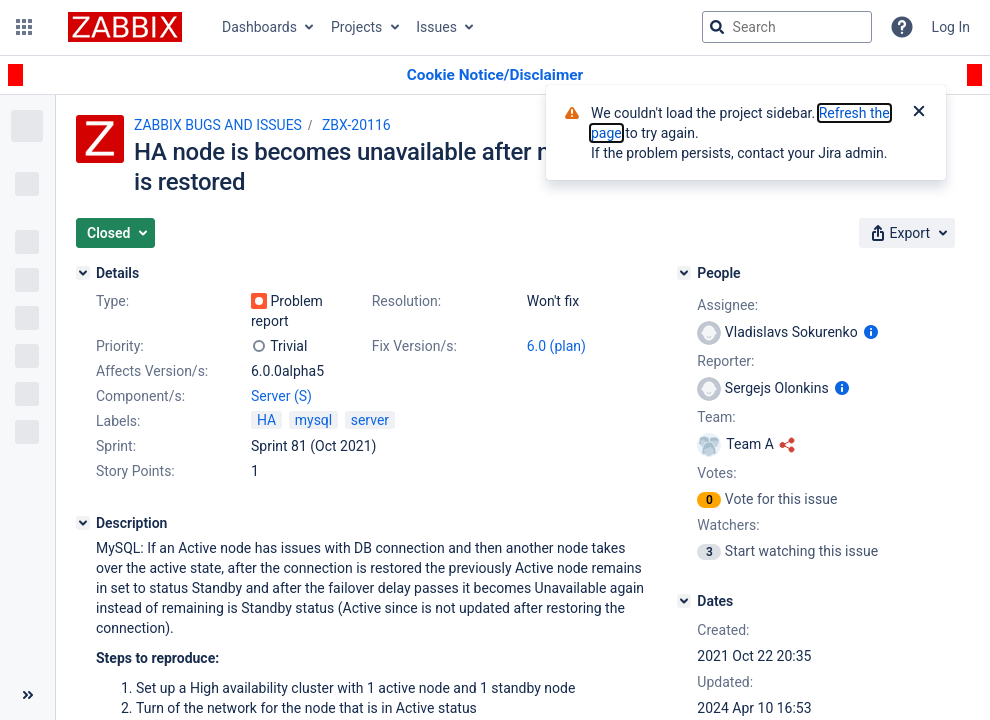  What do you see at coordinates (716, 417) in the screenshot?
I see `Team:` at bounding box center [716, 417].